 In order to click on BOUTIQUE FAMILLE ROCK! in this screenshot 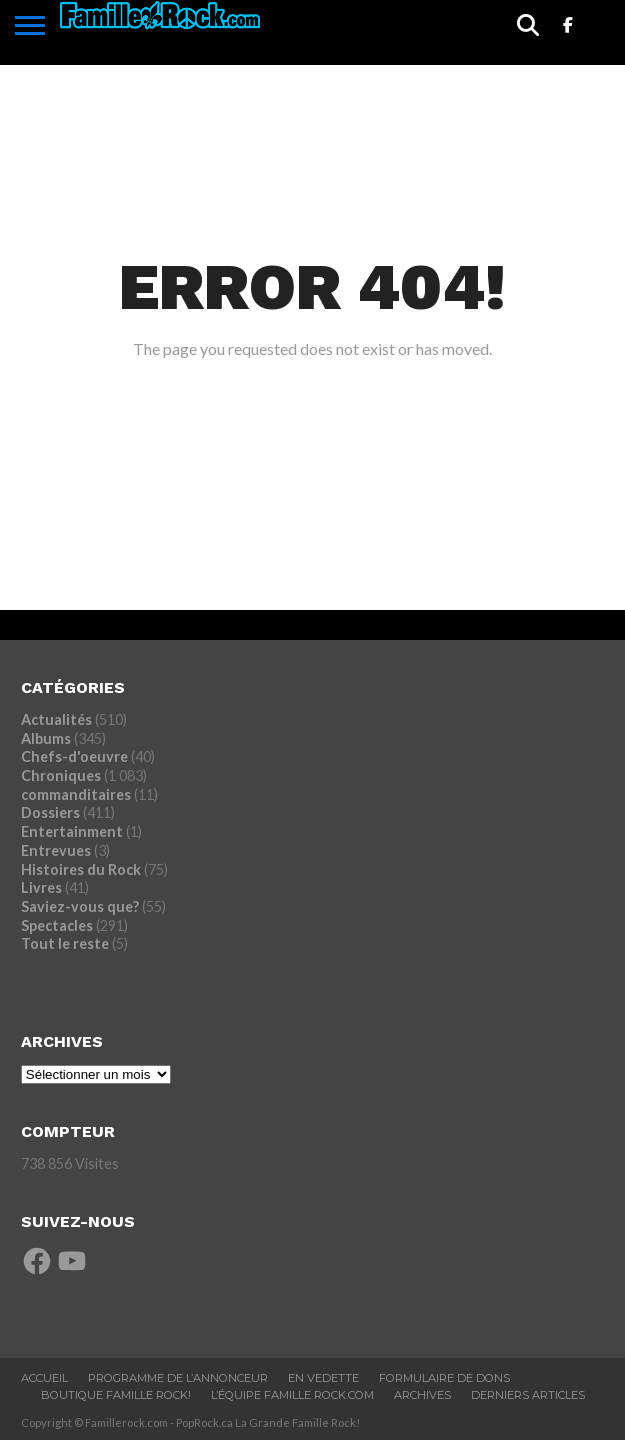, I will do `click(116, 1395)`.